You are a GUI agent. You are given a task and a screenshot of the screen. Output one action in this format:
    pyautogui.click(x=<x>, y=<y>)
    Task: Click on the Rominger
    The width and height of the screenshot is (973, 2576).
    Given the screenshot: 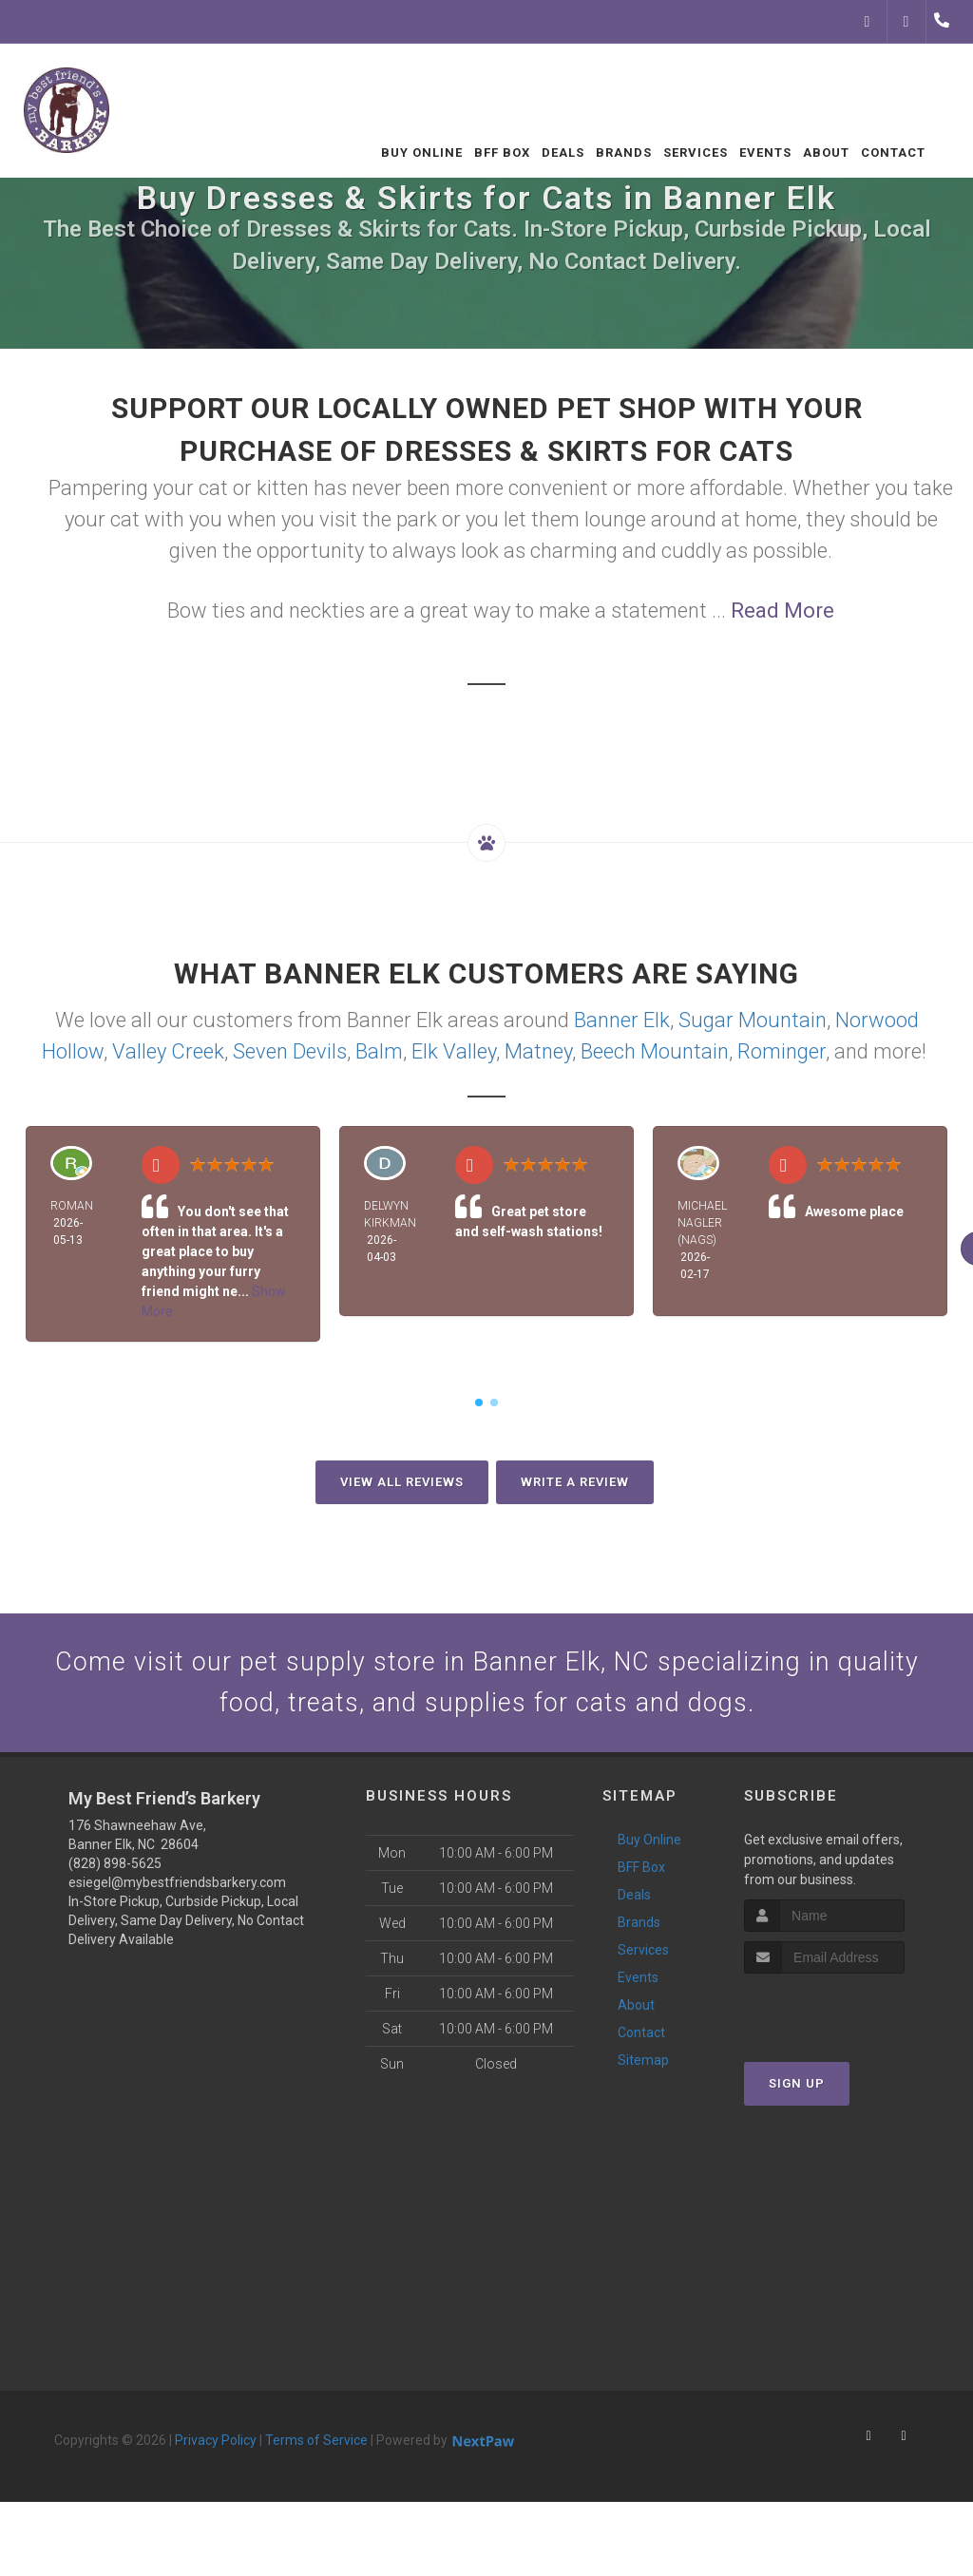 What is the action you would take?
    pyautogui.click(x=781, y=1051)
    